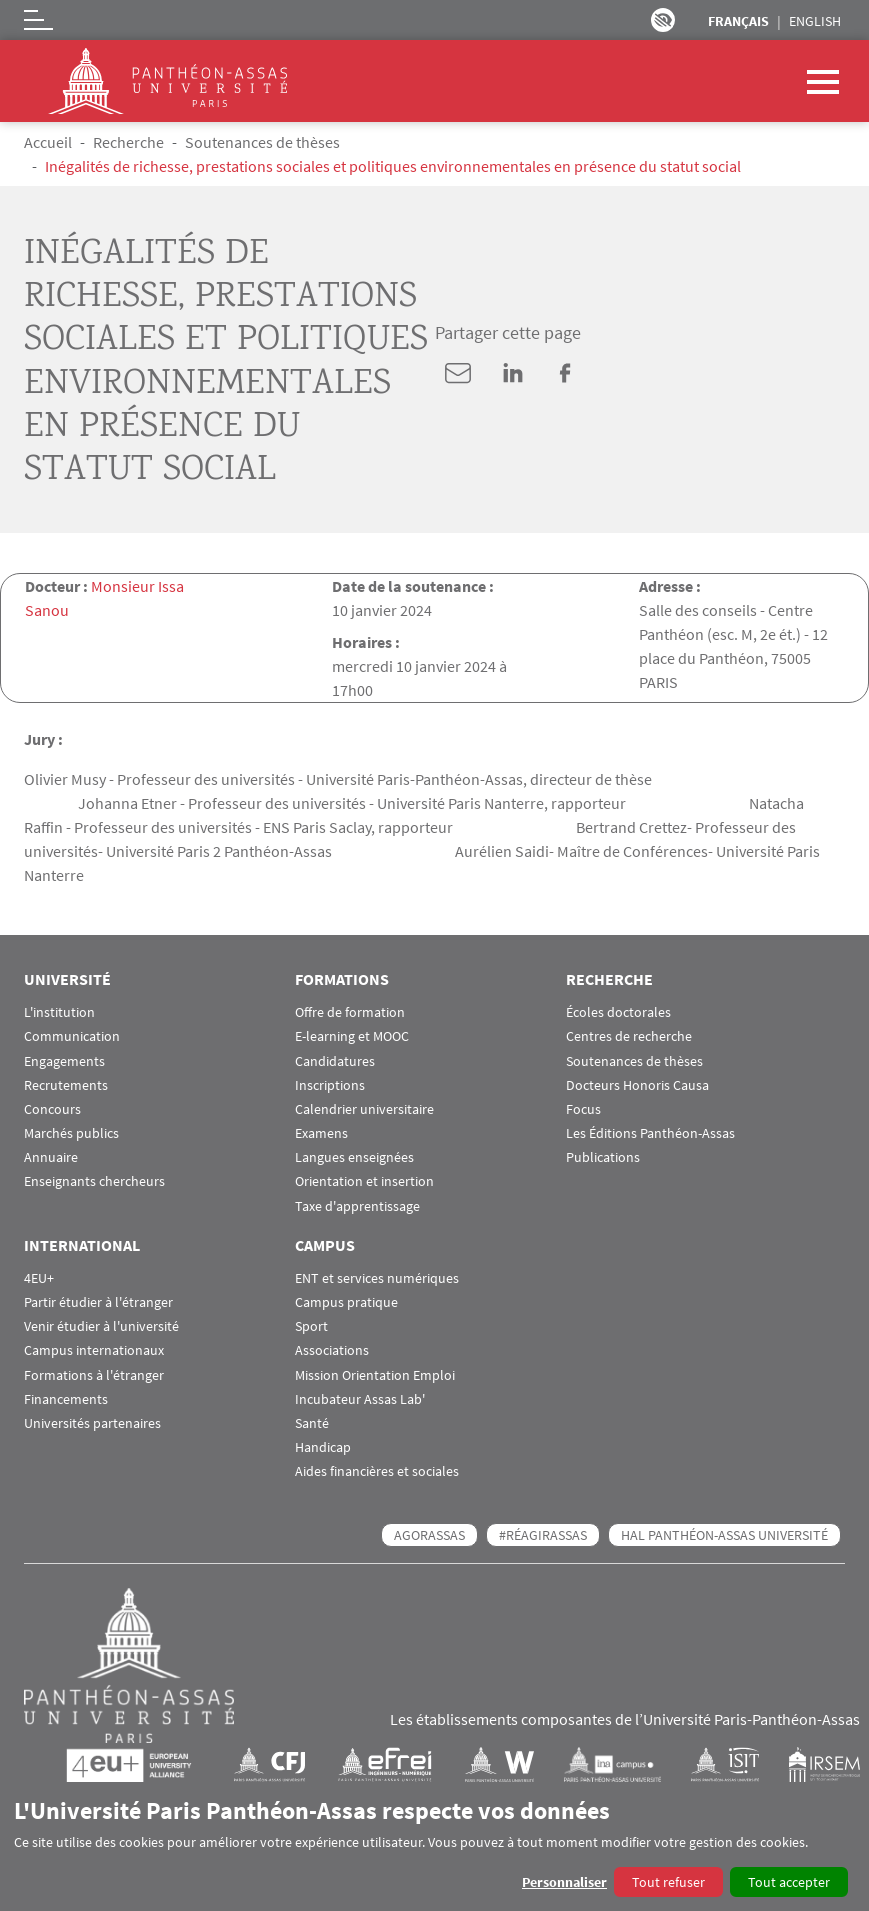 This screenshot has width=869, height=1911. What do you see at coordinates (59, 1012) in the screenshot?
I see `L'institution` at bounding box center [59, 1012].